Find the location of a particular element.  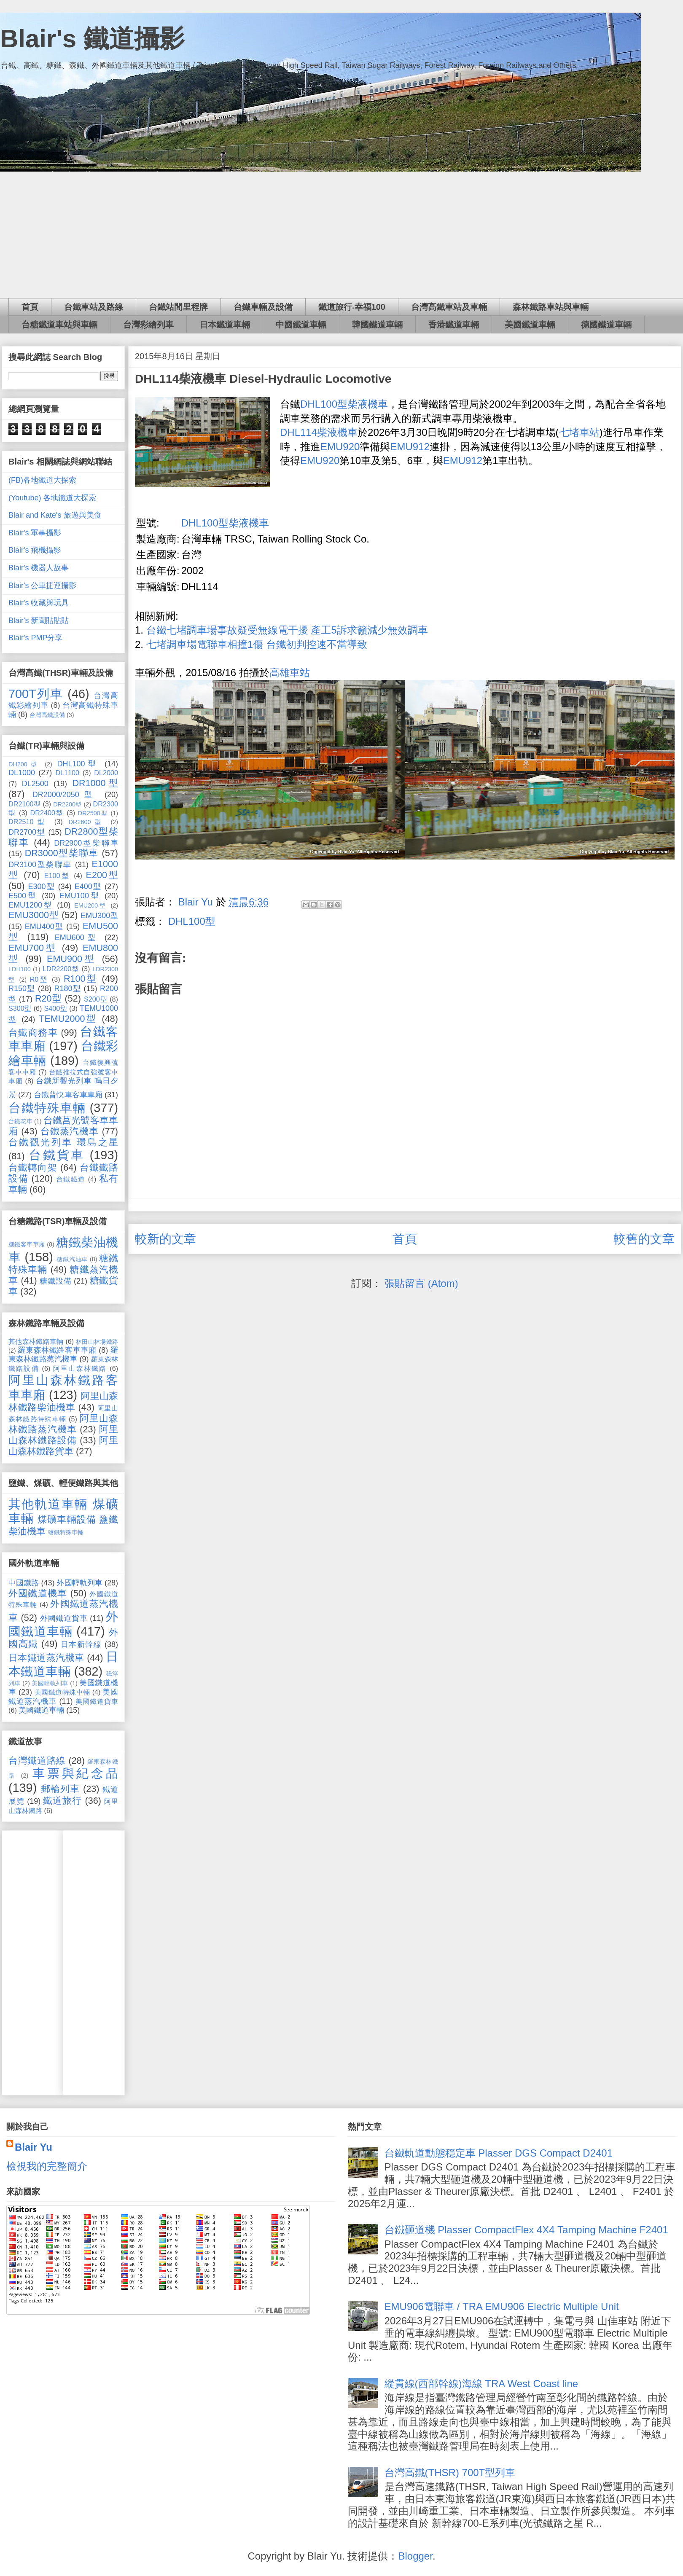

台鐵砸道機 Plasser CompactFlex 4X4 Tamping Machine F2401 is located at coordinates (526, 2229).